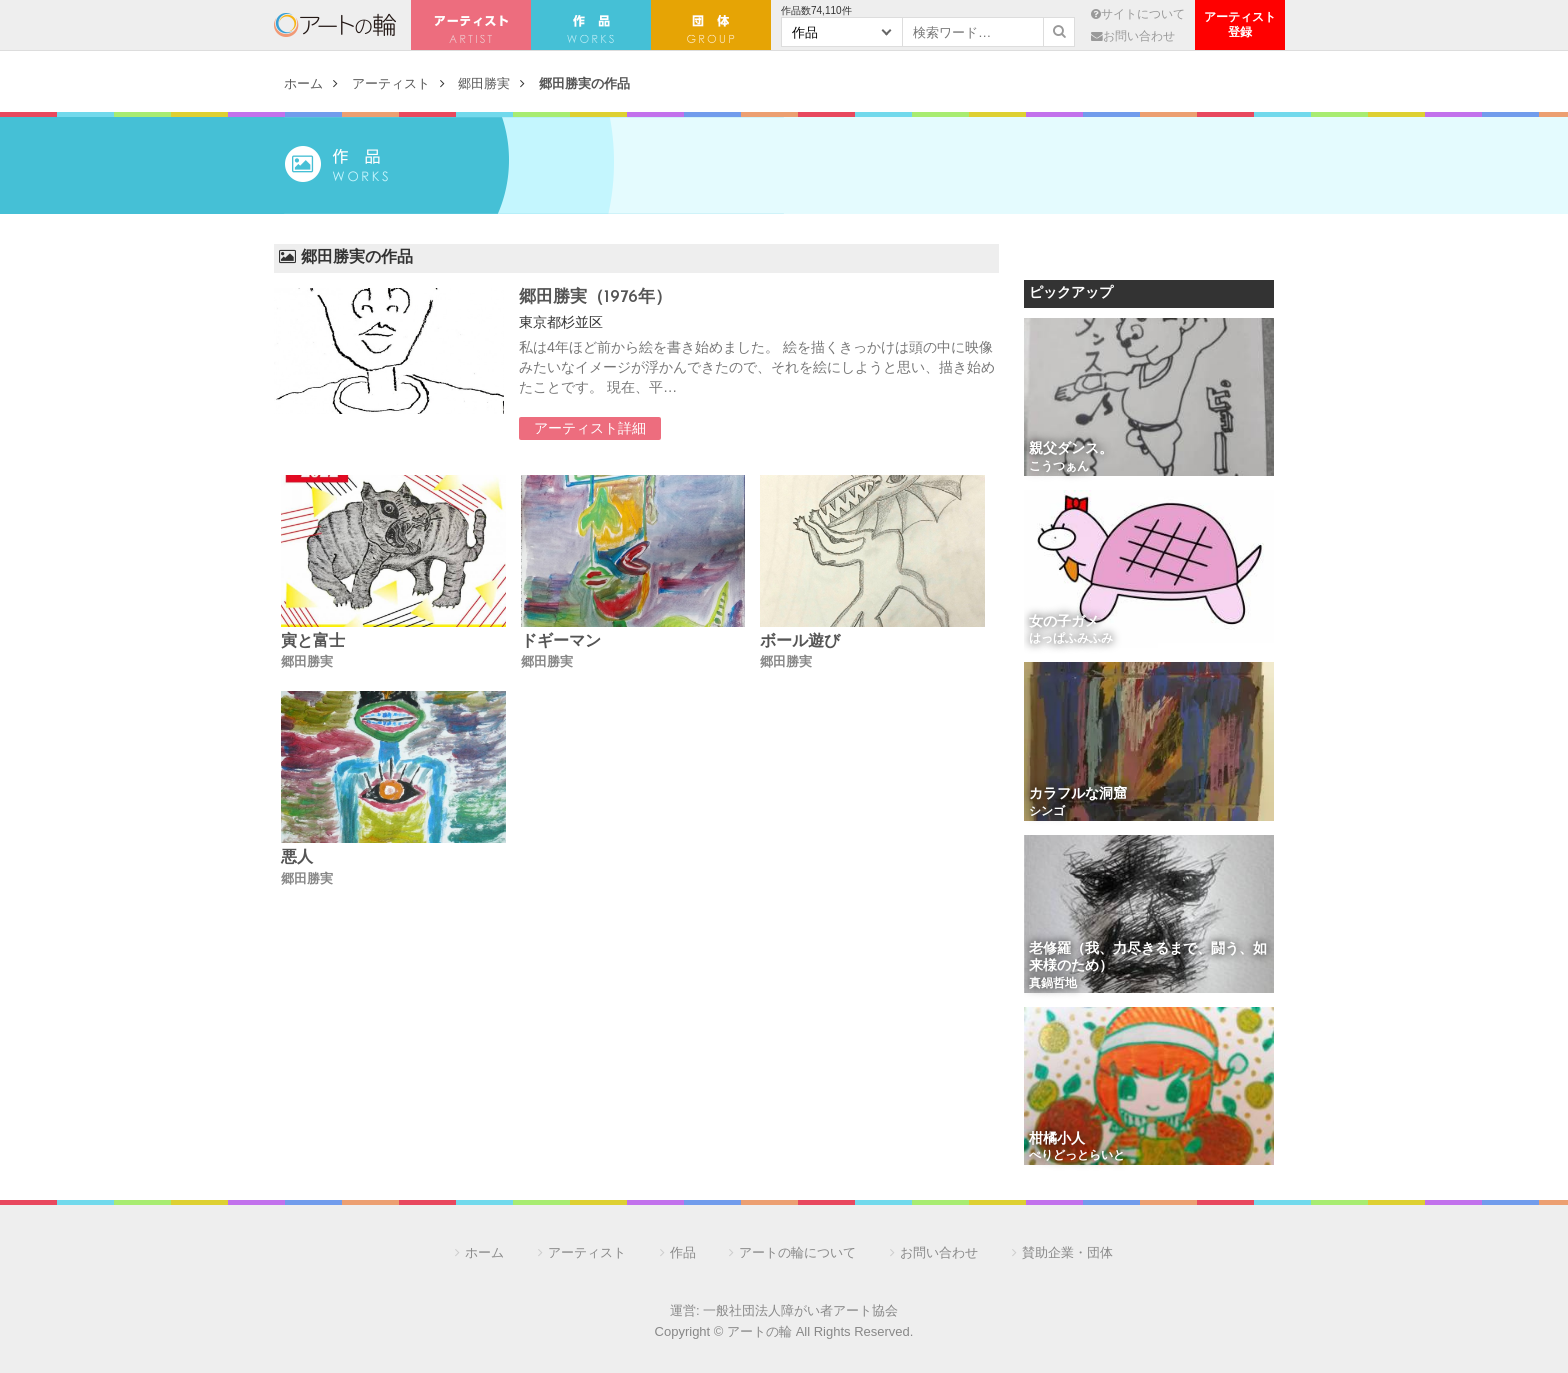 Image resolution: width=1568 pixels, height=1373 pixels. I want to click on はっぱふみふみ, so click(1071, 639).